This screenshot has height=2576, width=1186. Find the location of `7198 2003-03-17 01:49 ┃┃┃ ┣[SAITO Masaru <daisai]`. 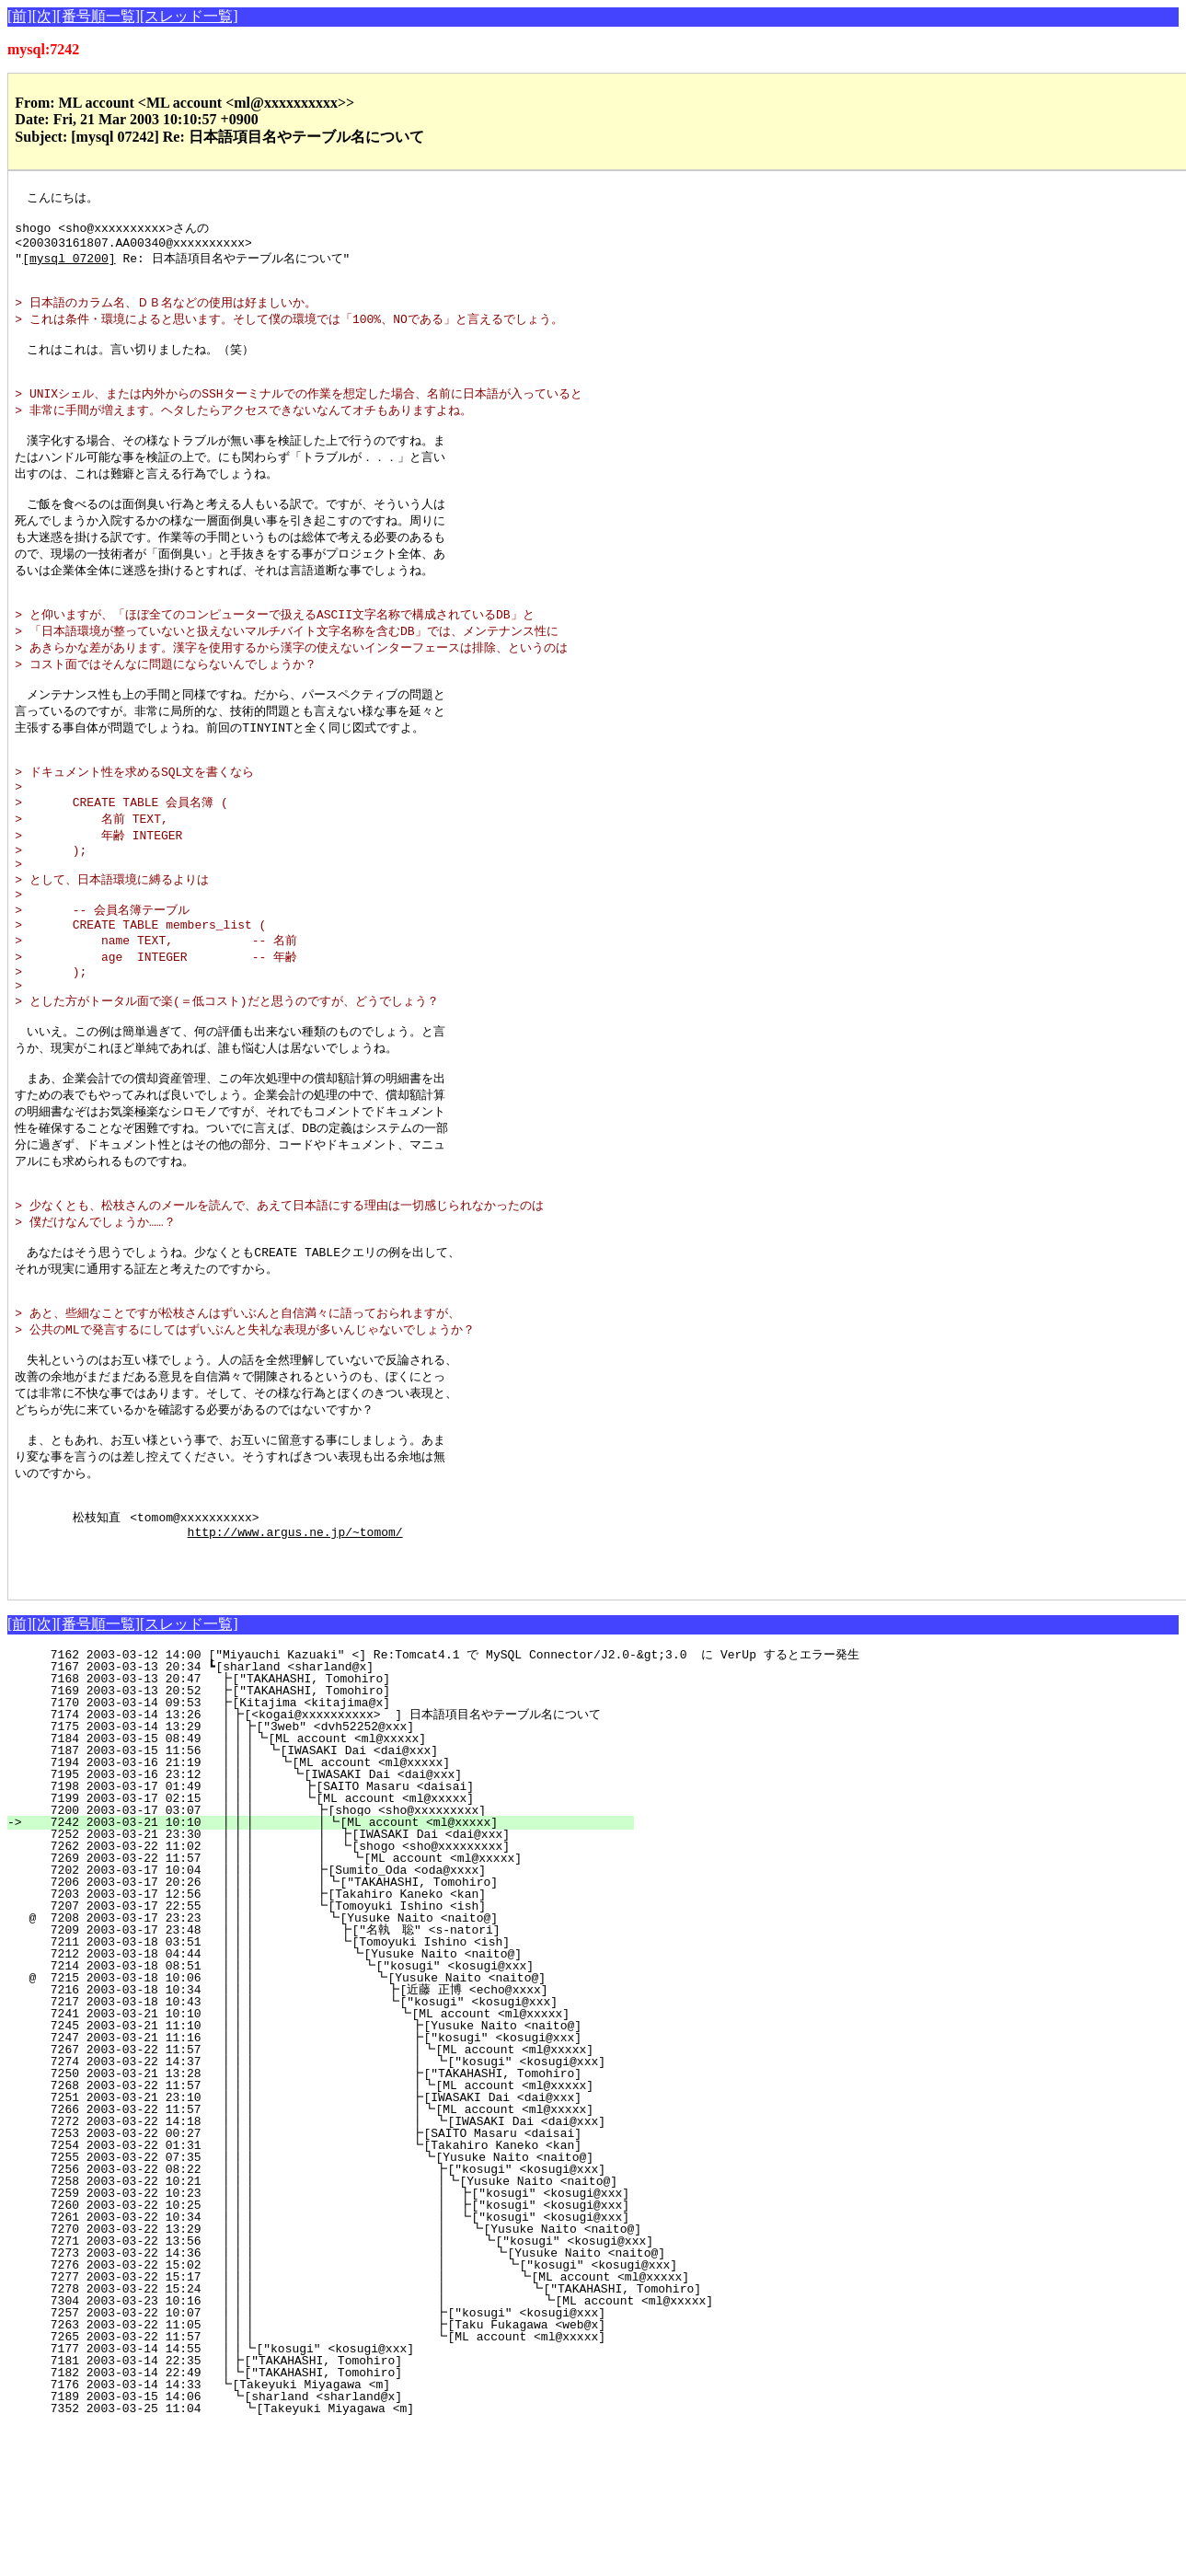

7198 2003-03-17 01:49 ┃┃┃ ┣[SAITO Masaru <daisai] is located at coordinates (324, 1935).